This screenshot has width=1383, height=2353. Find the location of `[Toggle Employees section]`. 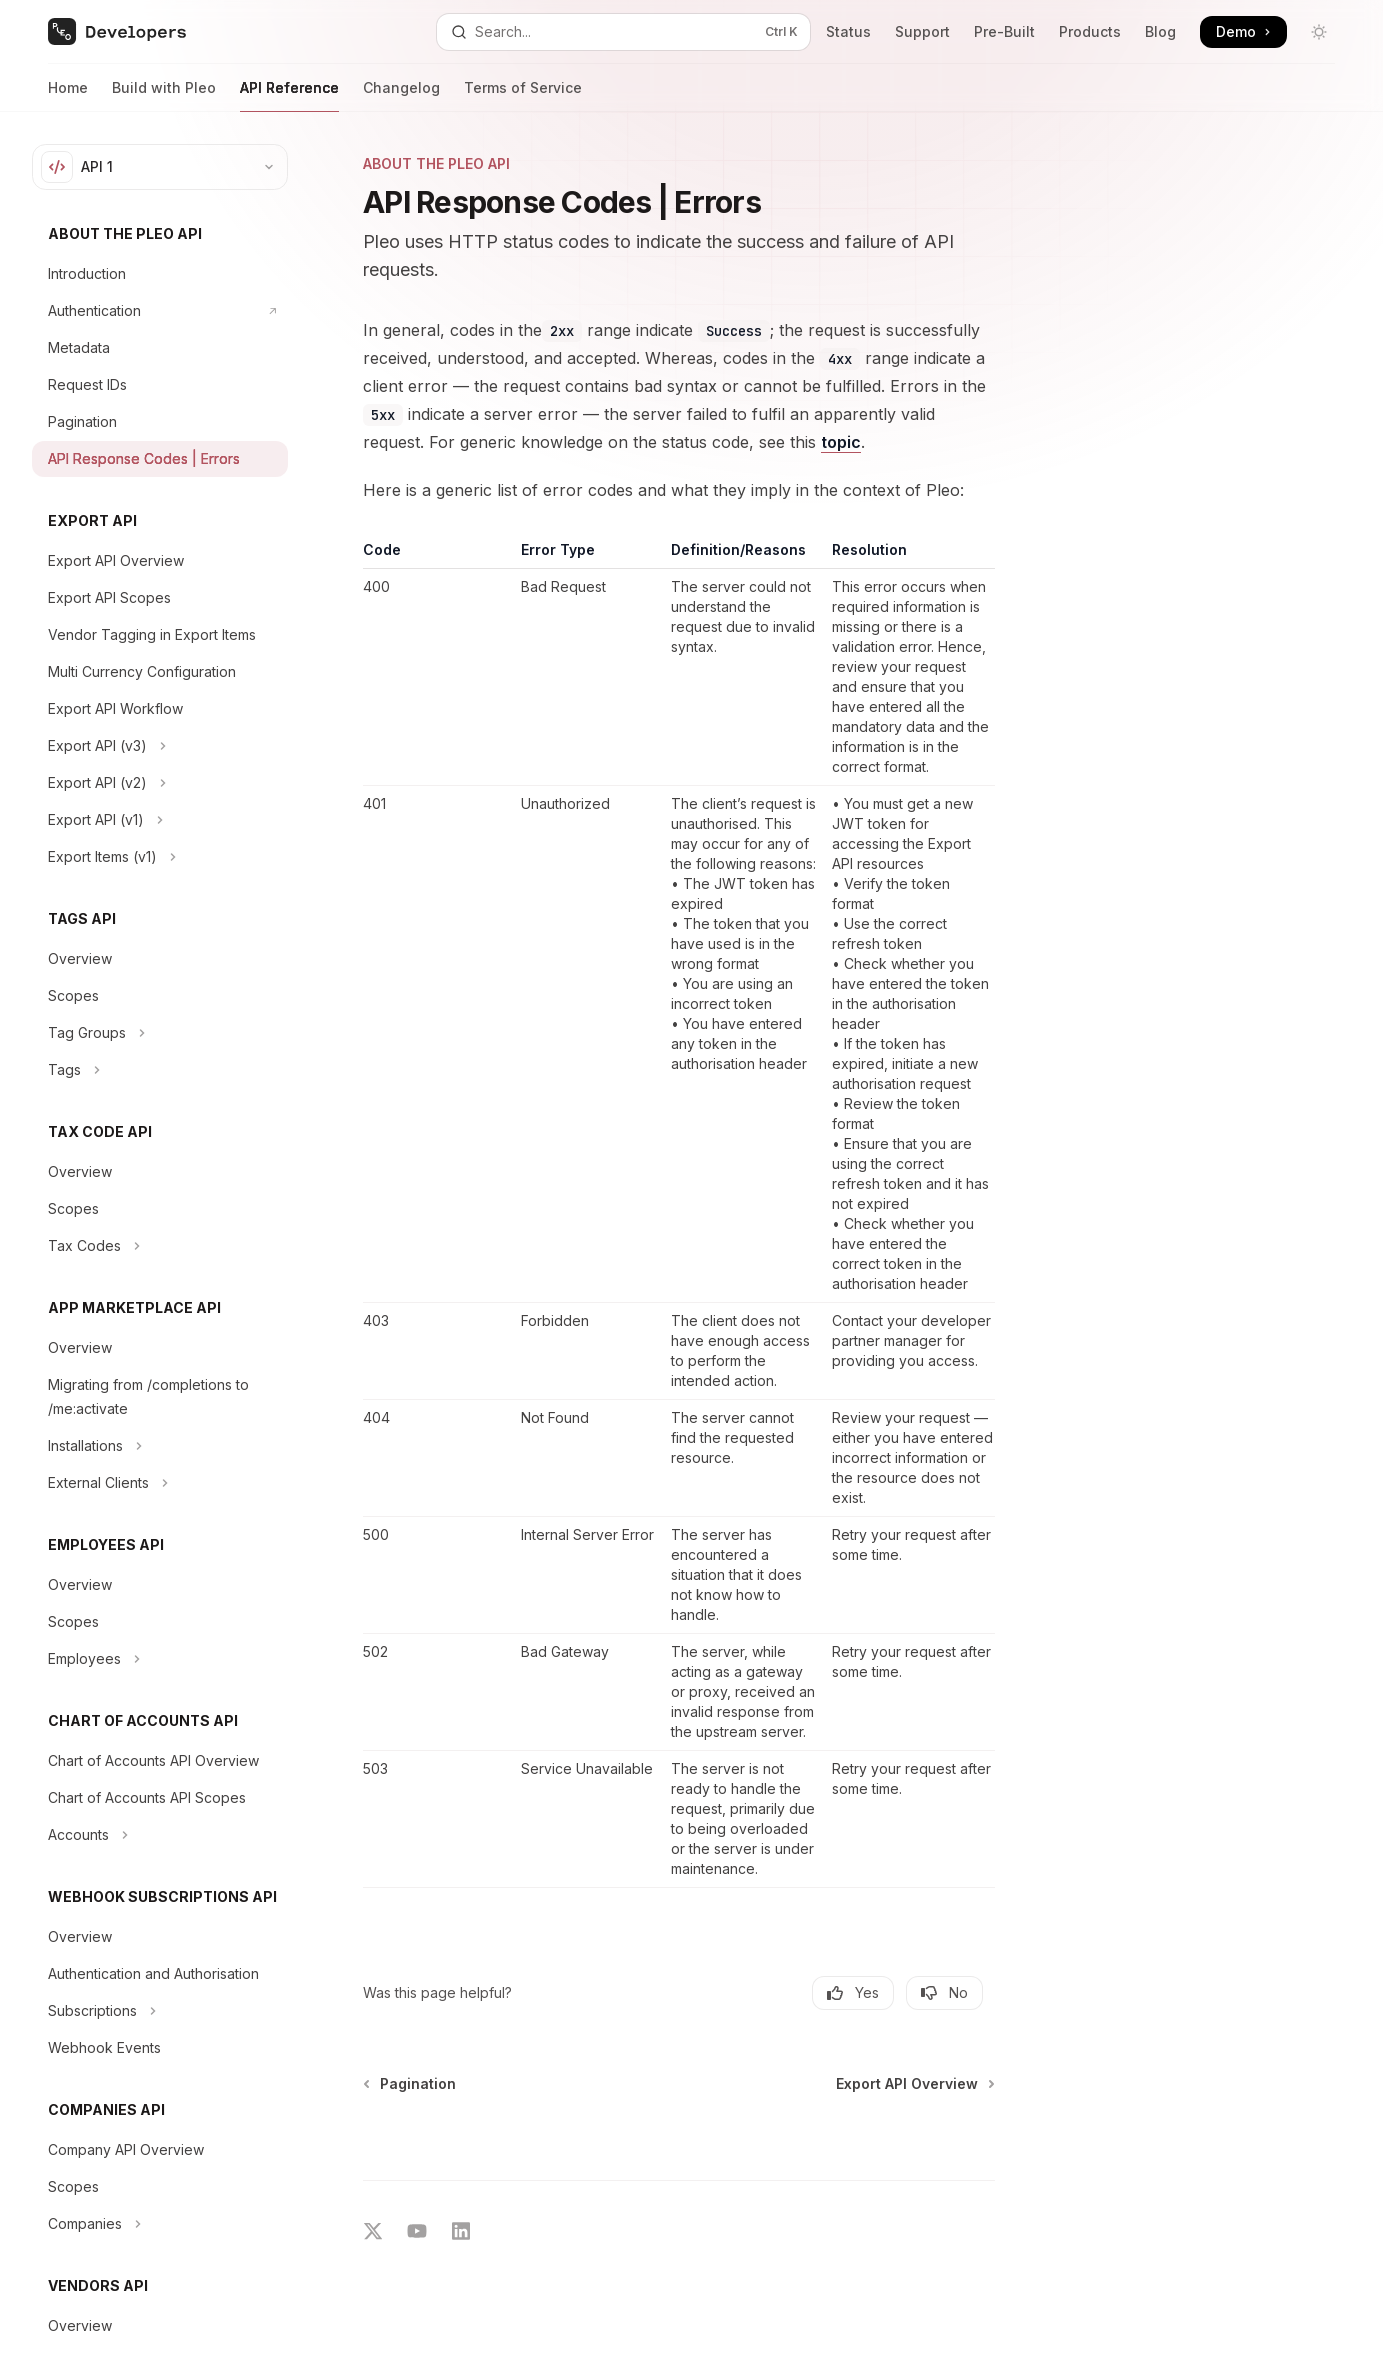

[Toggle Employees section] is located at coordinates (160, 1659).